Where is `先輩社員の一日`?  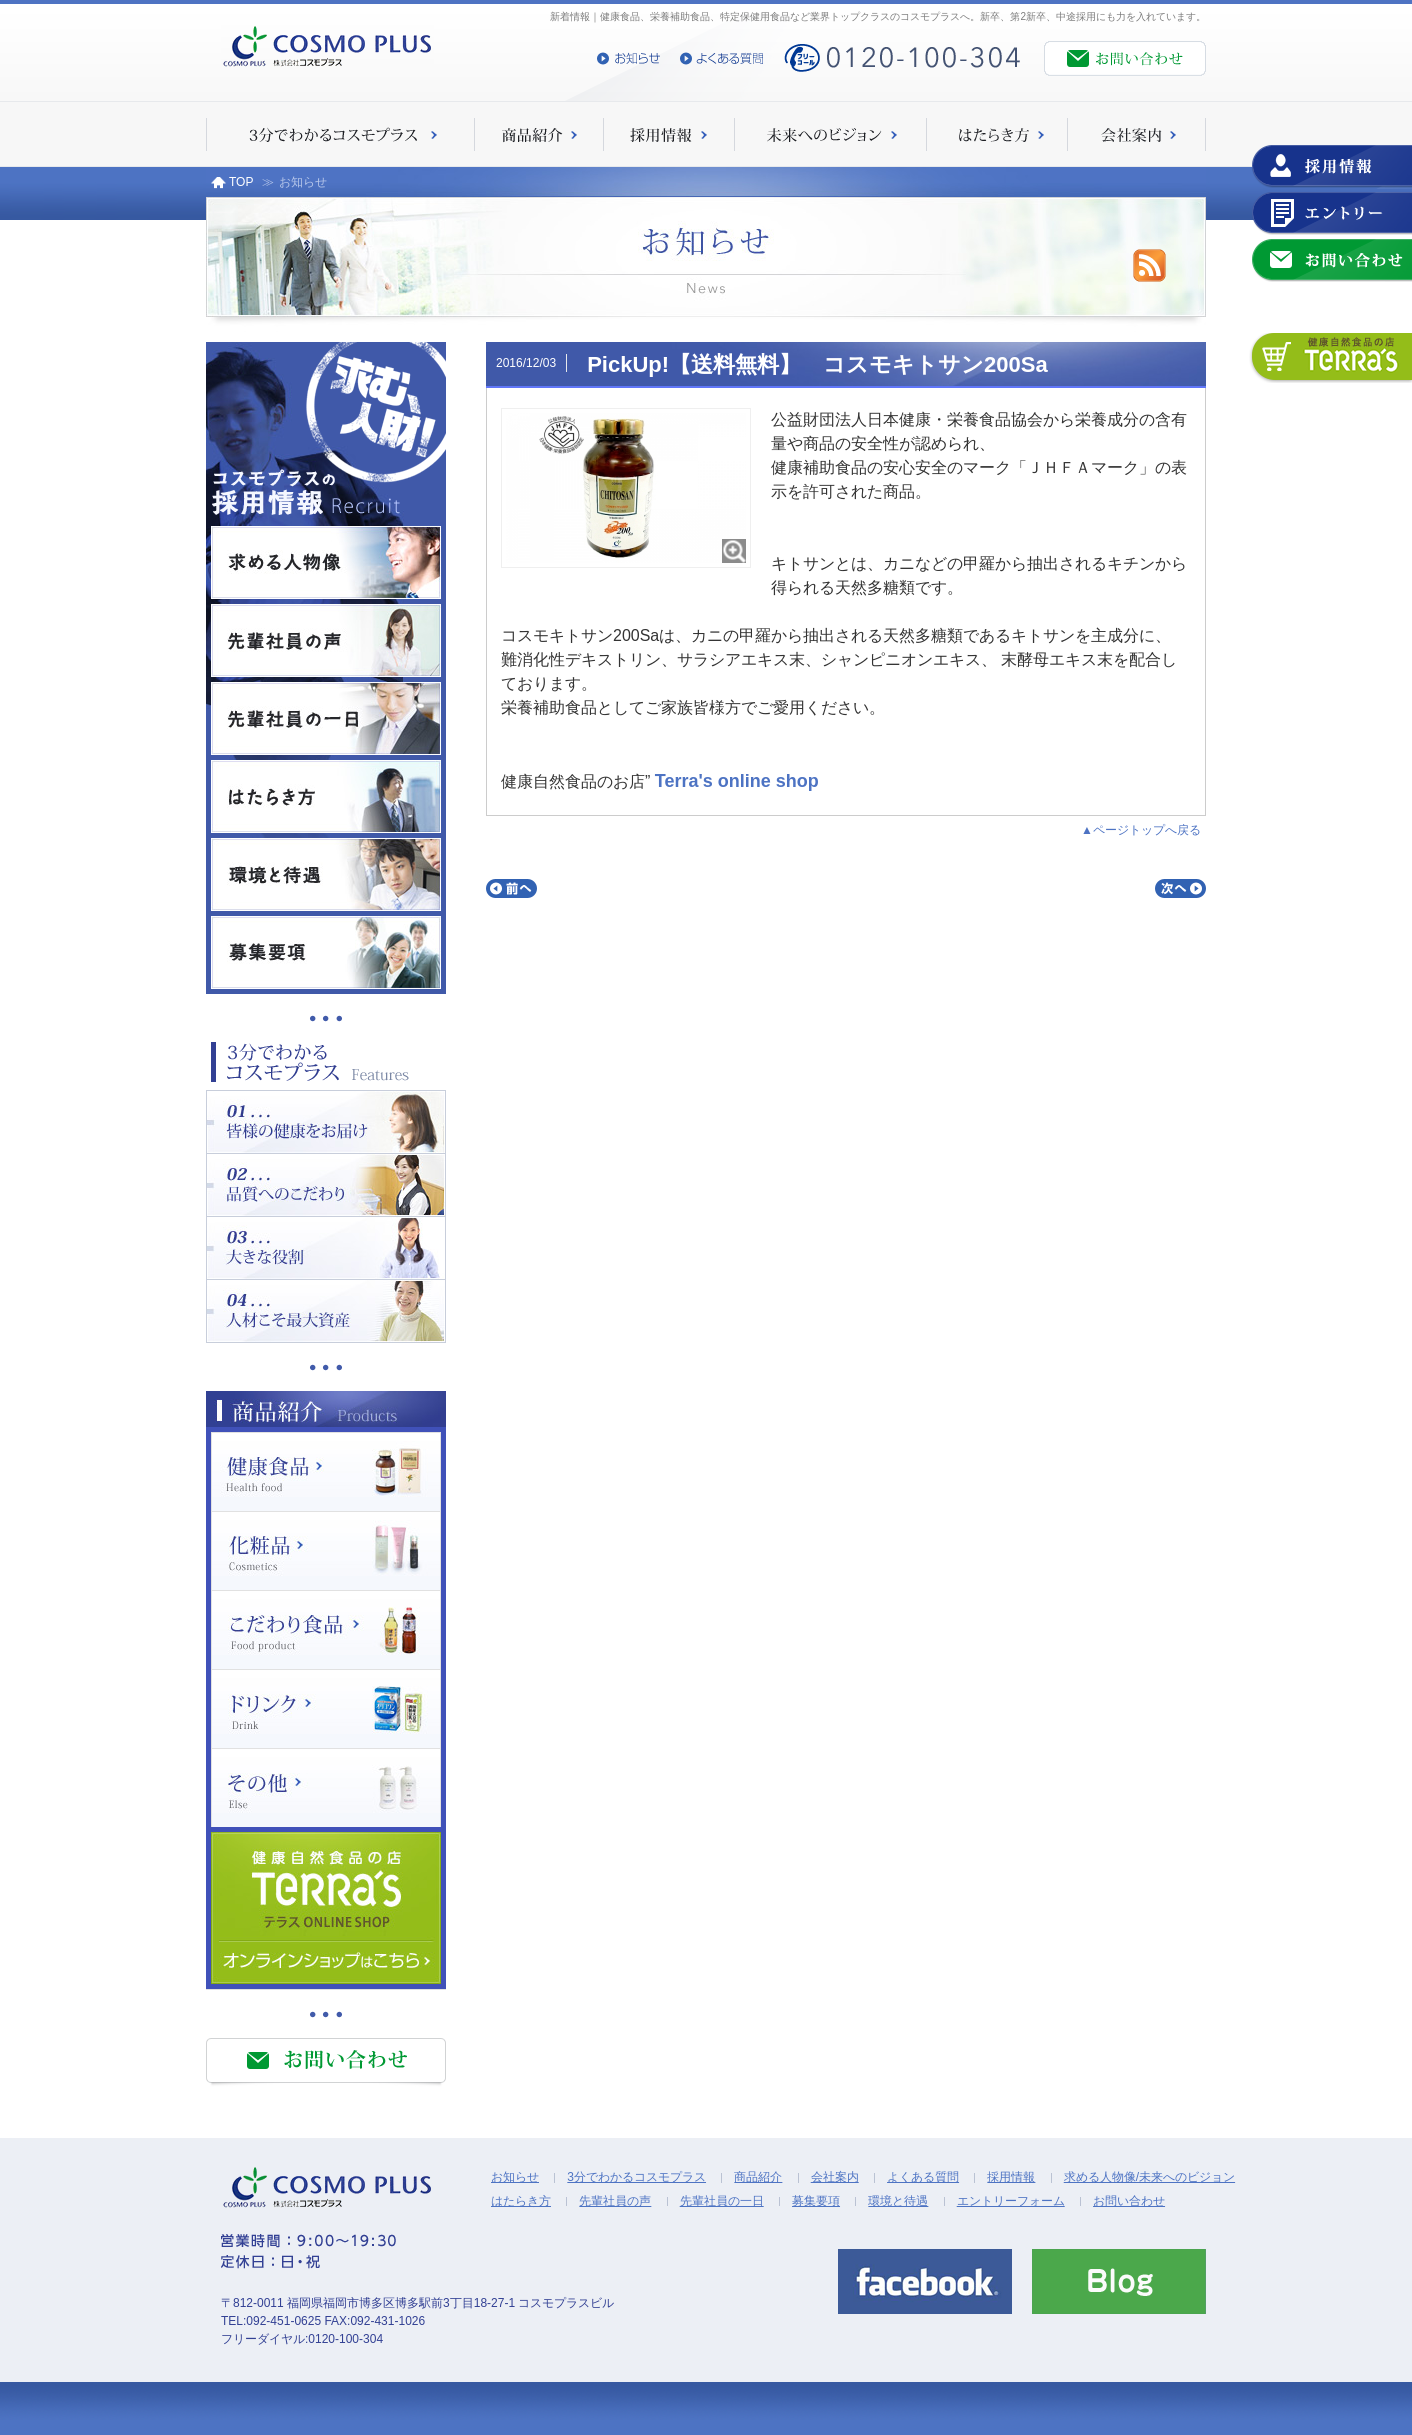 先輩社員の一日 is located at coordinates (722, 2201).